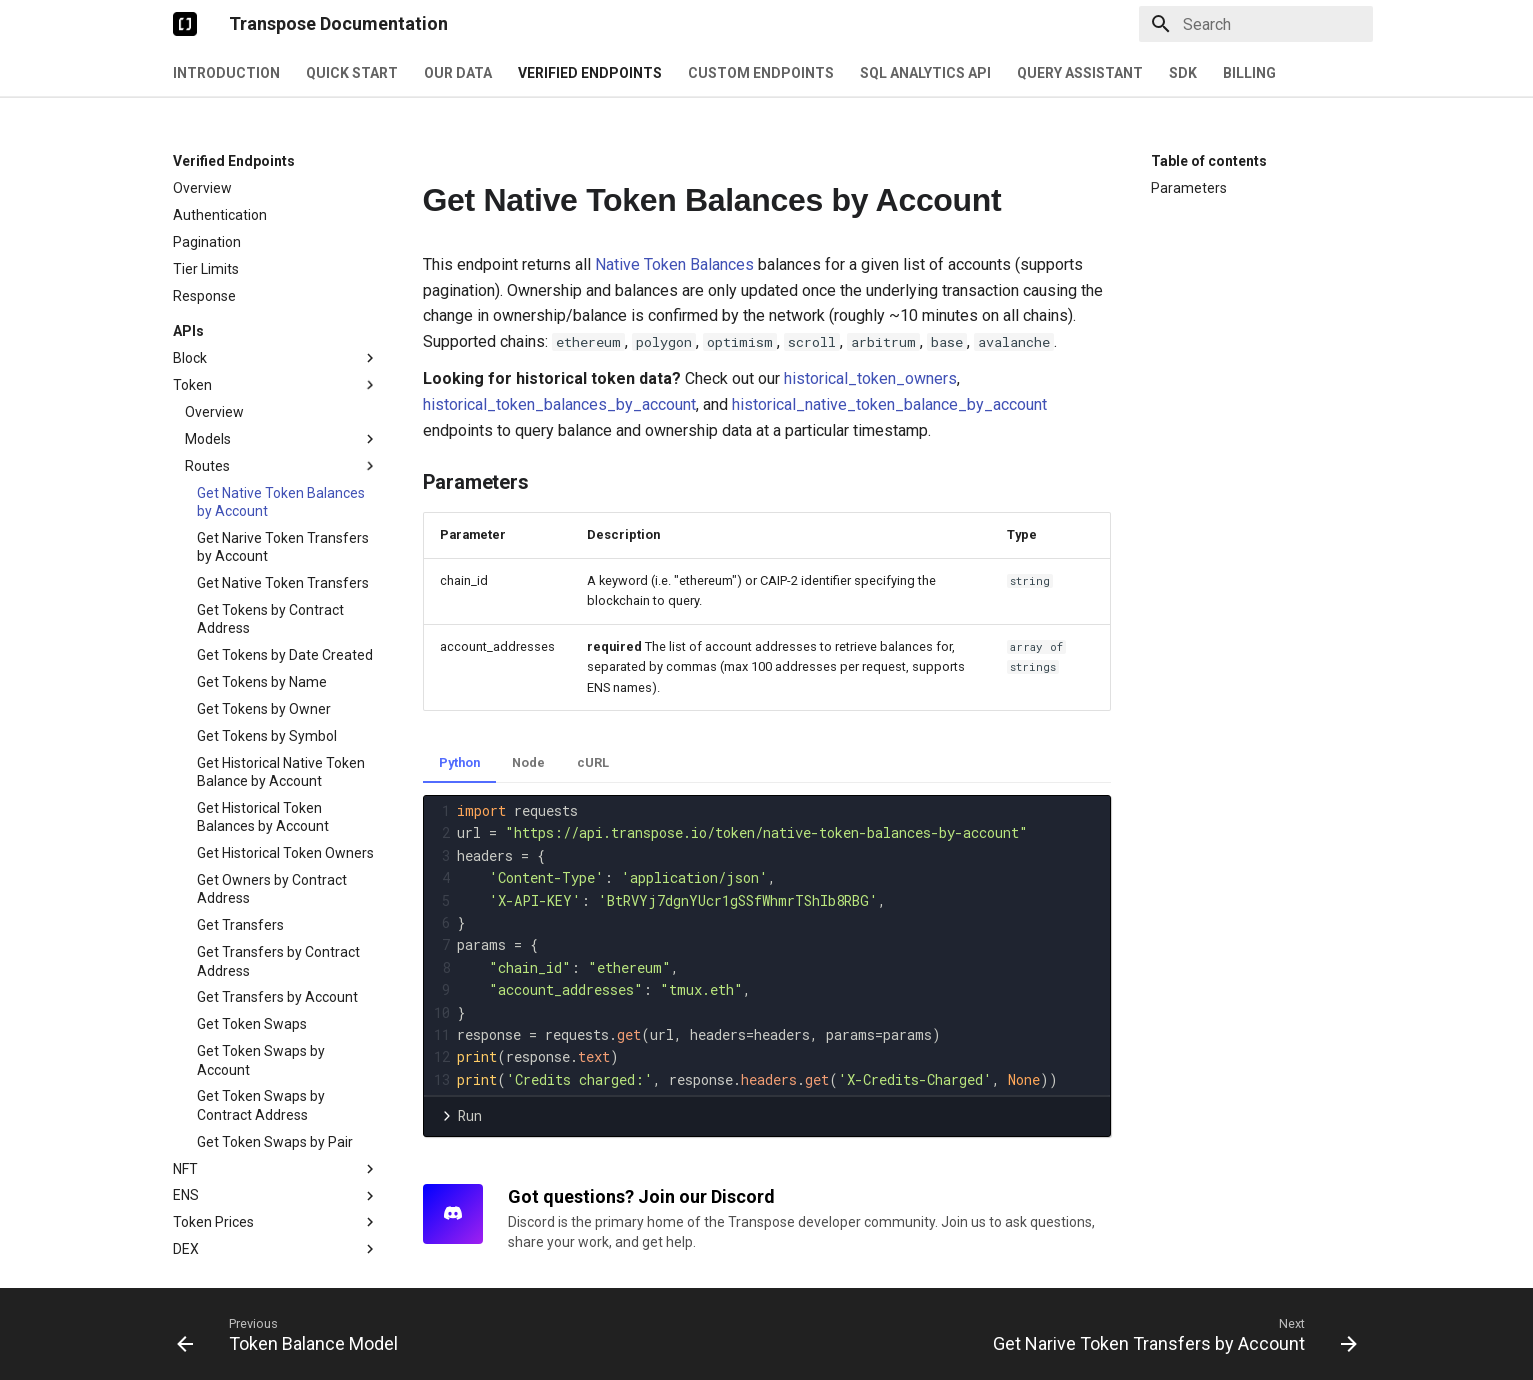  I want to click on Get Tokens by Symbol, so click(267, 736).